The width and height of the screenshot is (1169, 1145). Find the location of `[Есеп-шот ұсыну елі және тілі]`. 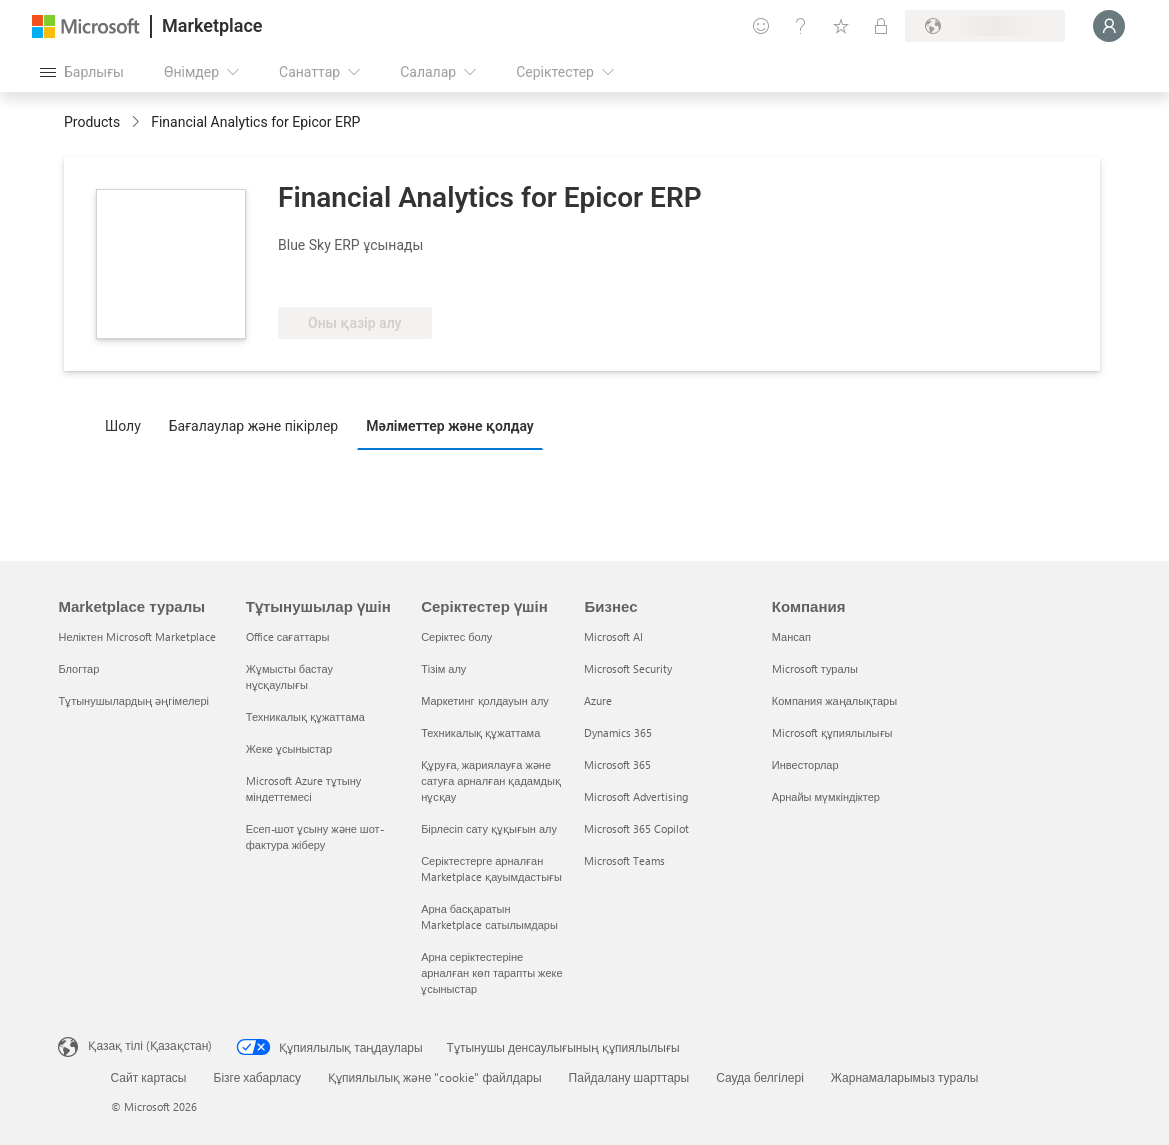

[Есеп-шот ұсыну елі және тілі] is located at coordinates (985, 26).